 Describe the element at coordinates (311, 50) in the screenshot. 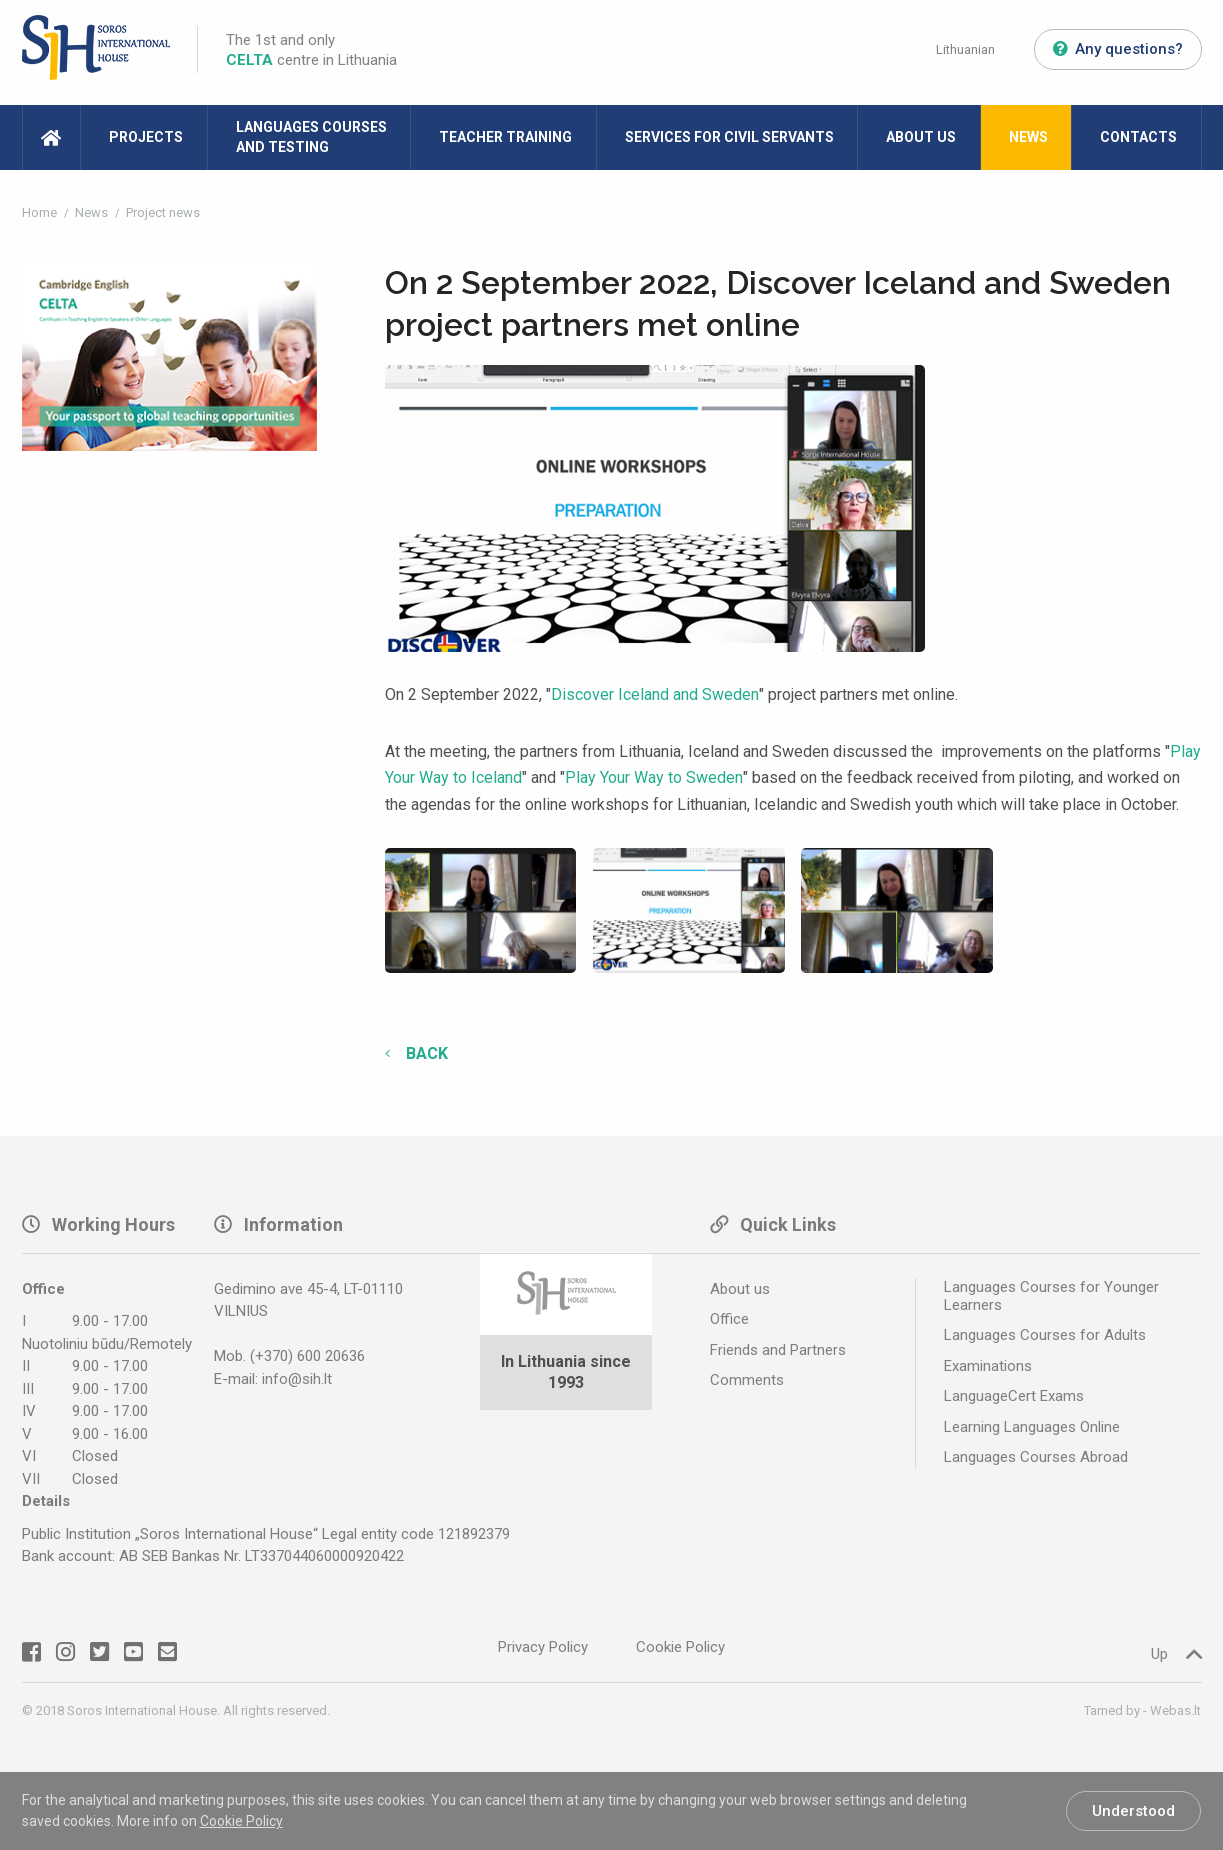

I see `The 1st and only centre in Lithuania` at that location.